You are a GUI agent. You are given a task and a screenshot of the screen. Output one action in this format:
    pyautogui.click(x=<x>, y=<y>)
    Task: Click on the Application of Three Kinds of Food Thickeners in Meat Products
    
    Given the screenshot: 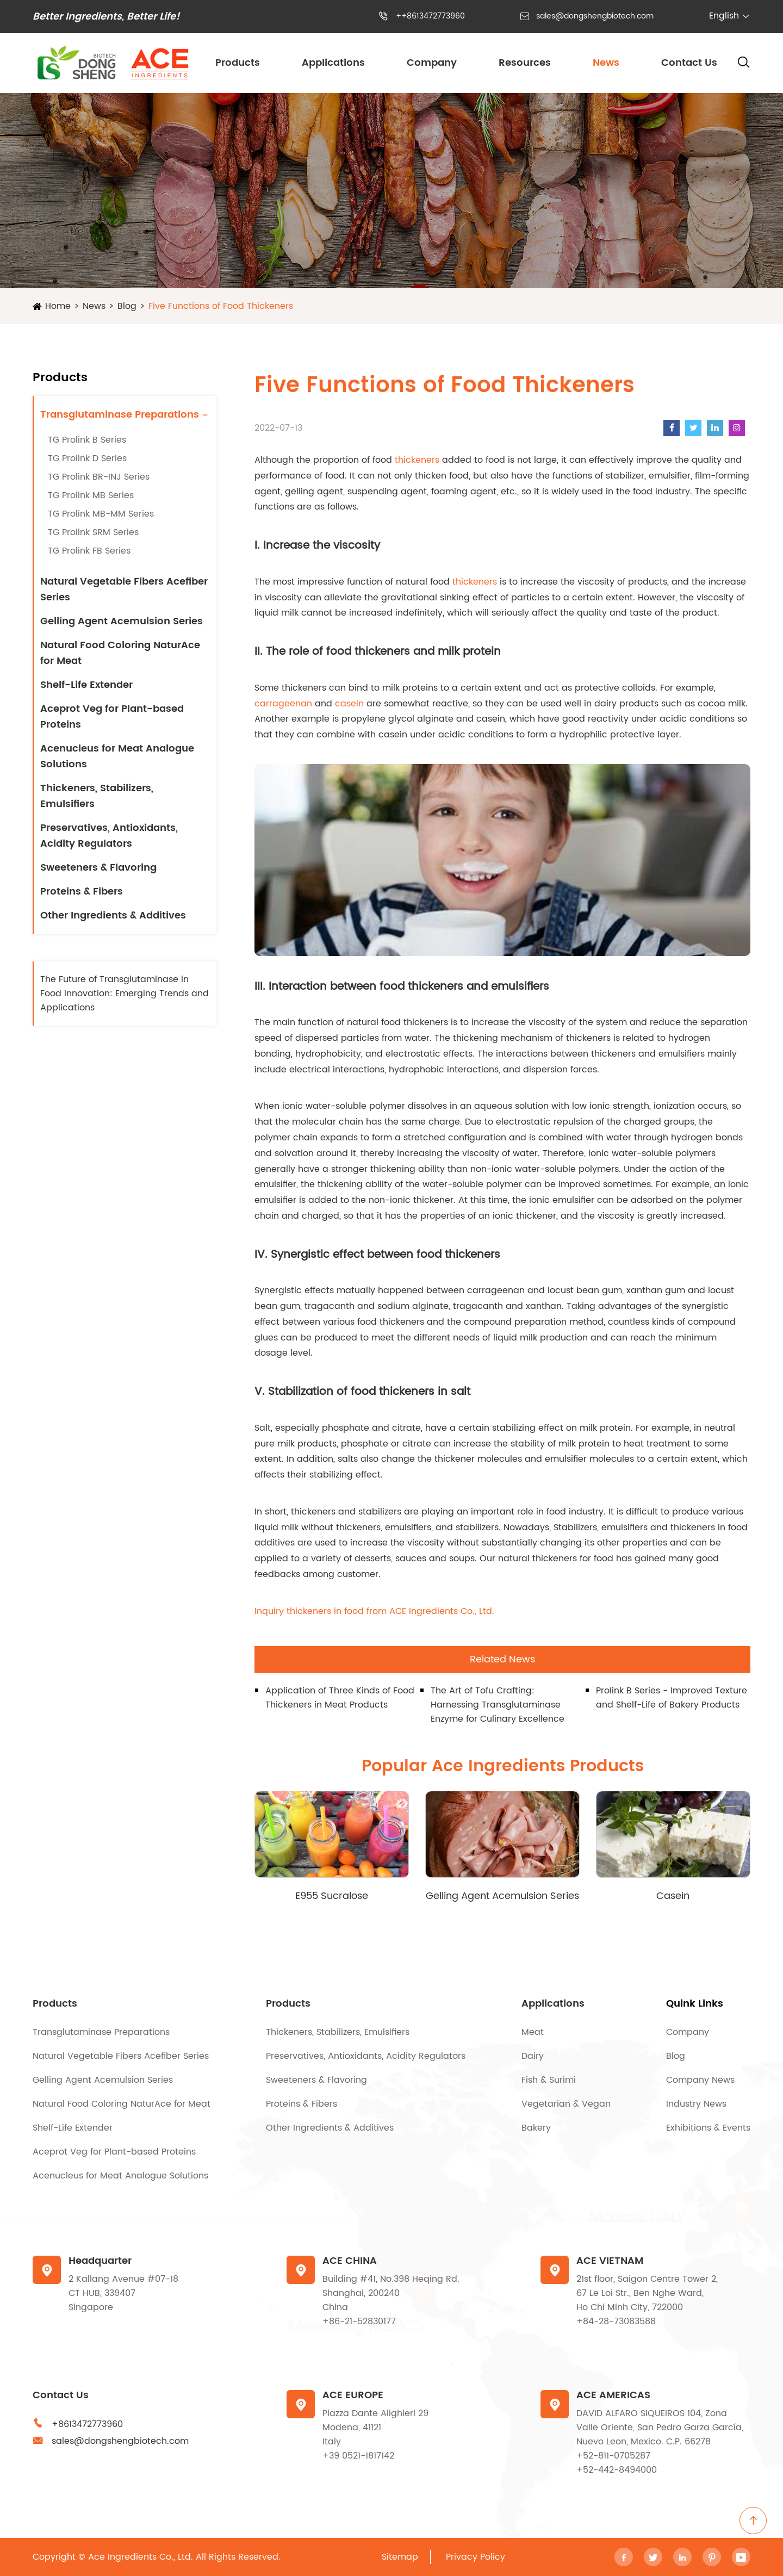 What is the action you would take?
    pyautogui.click(x=339, y=1698)
    